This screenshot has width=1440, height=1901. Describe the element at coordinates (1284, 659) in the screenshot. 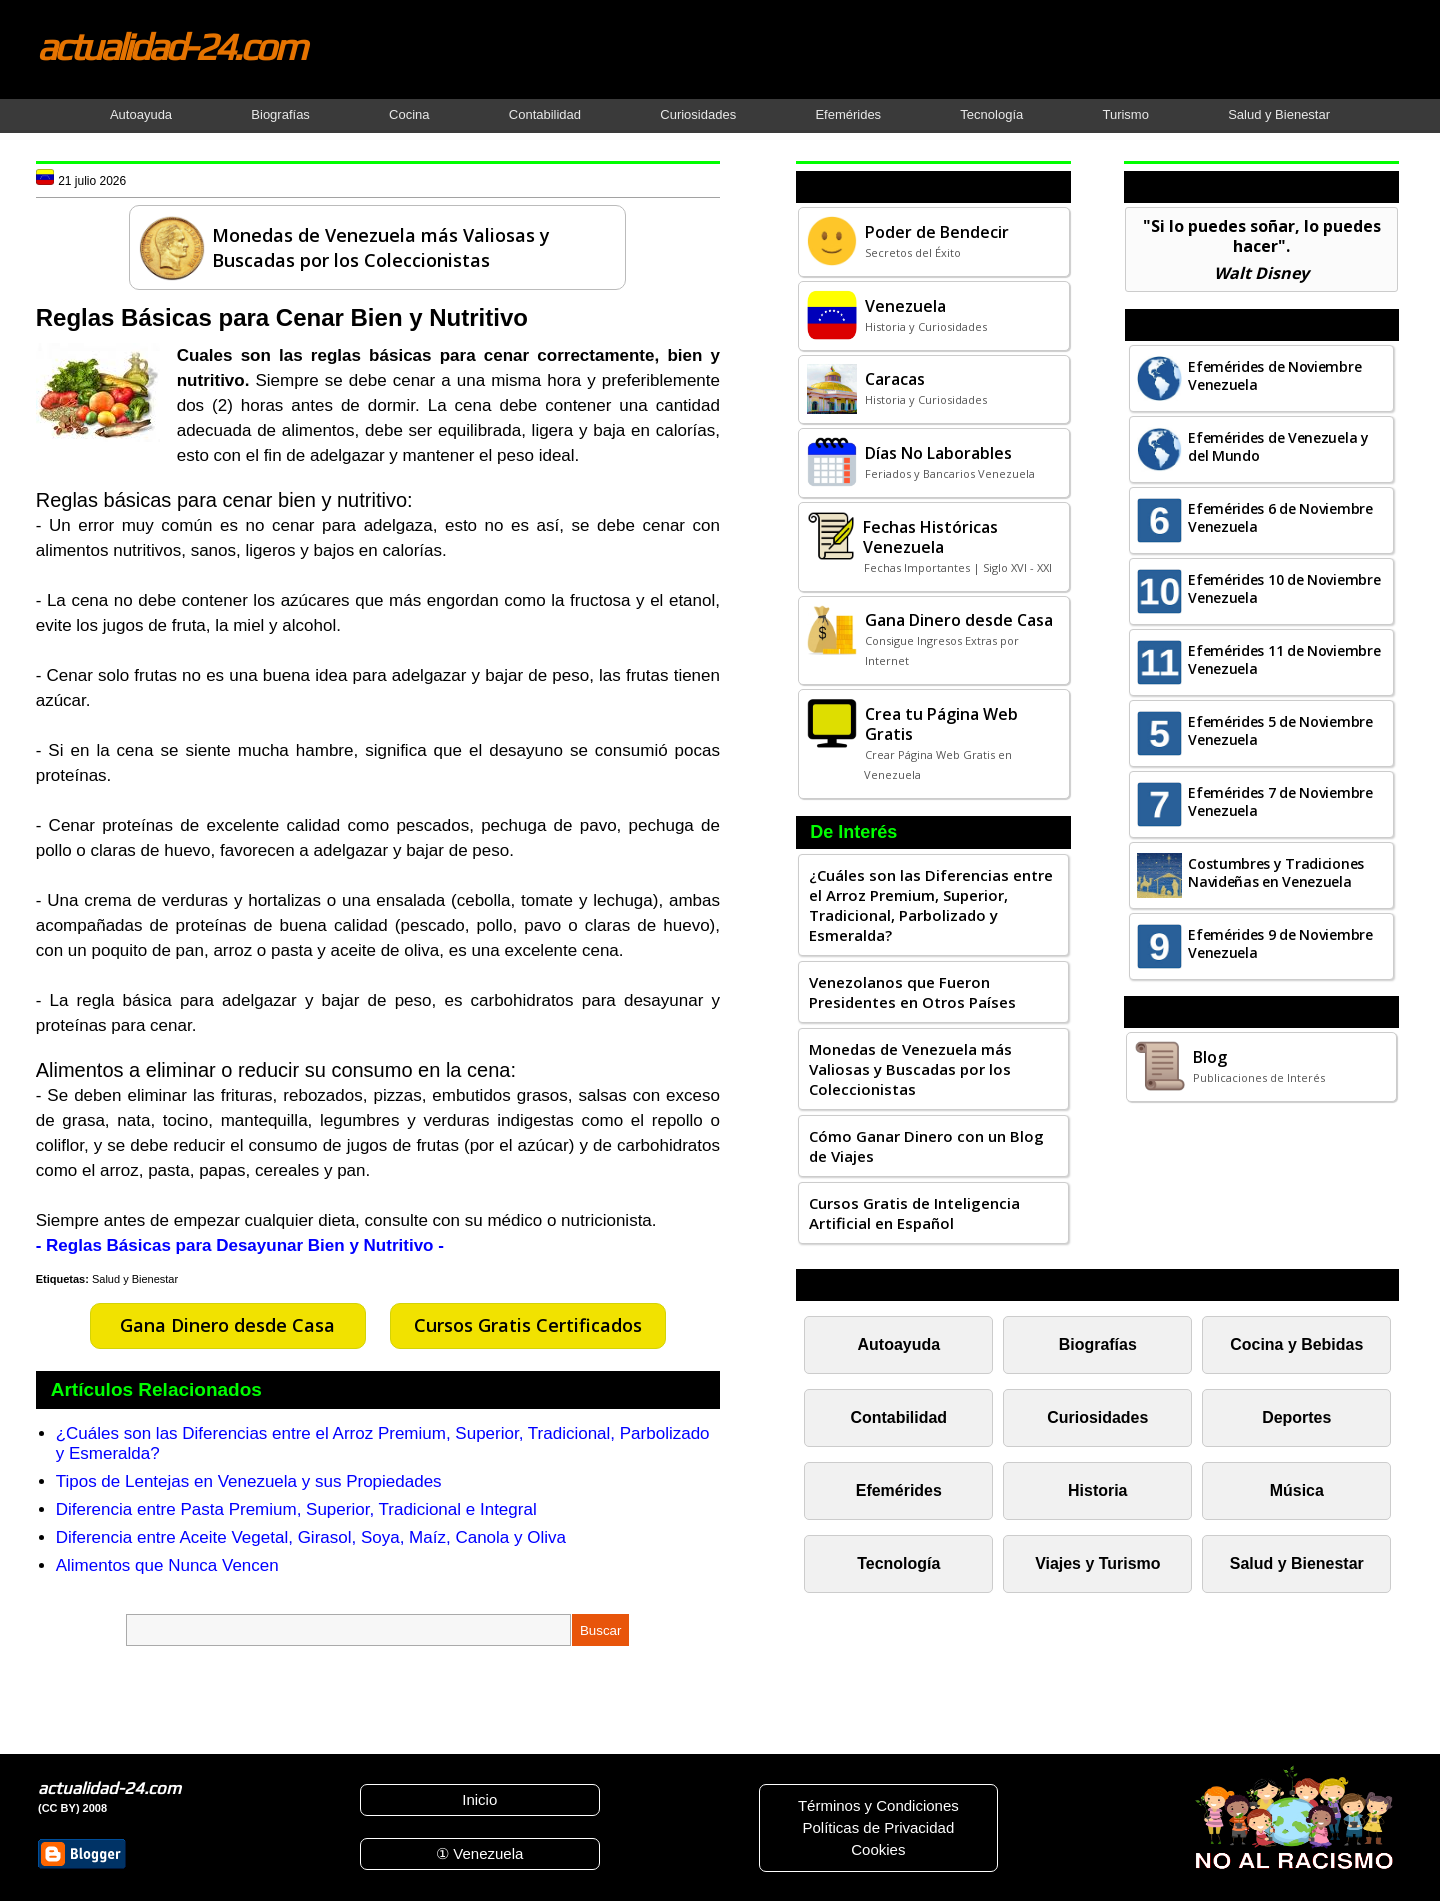

I see `Efemérides 11 de Noviembre Venezuela` at that location.